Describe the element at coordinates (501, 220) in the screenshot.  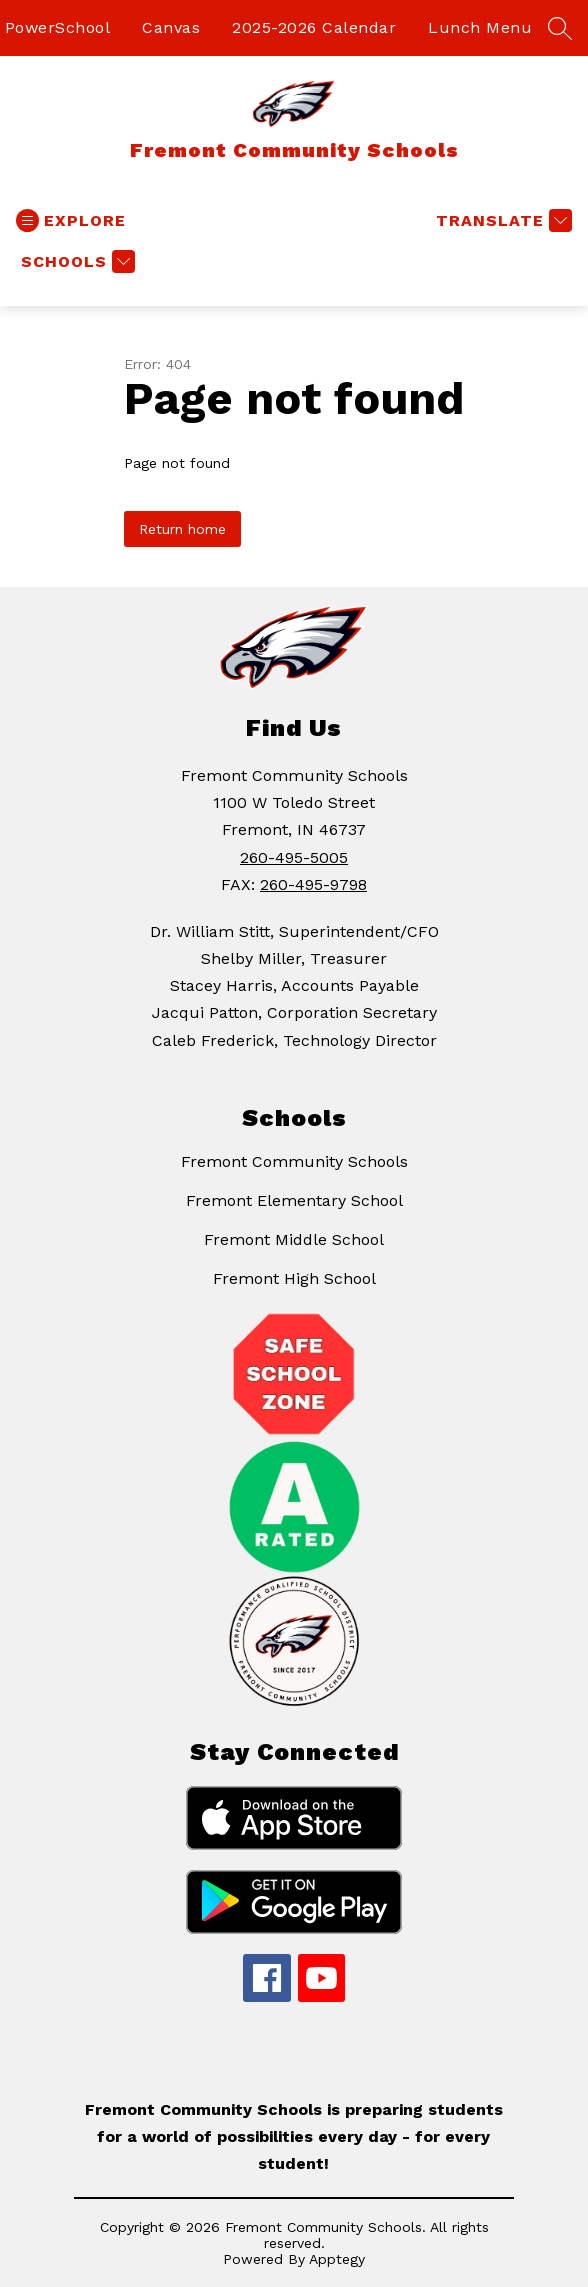
I see `[Translate Site]` at that location.